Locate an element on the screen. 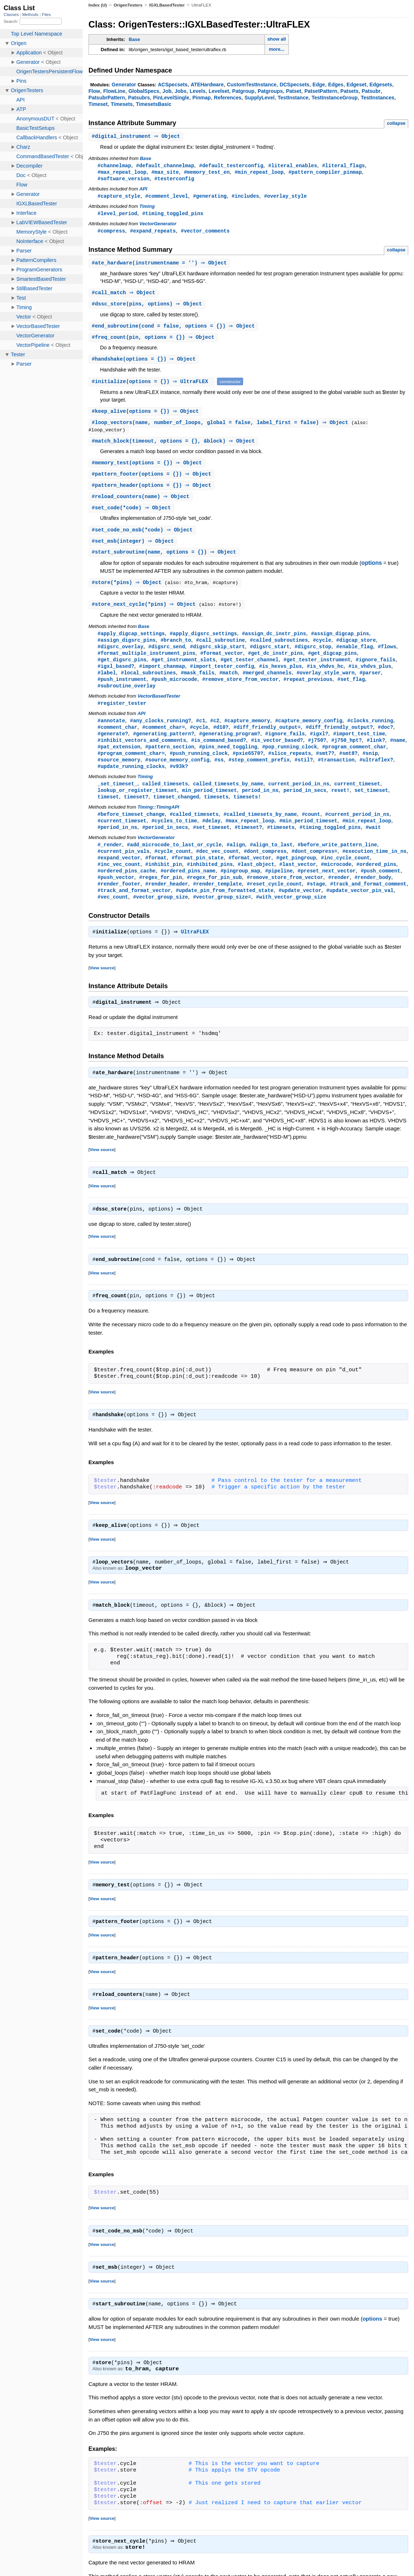 The image size is (414, 2576). #microcode is located at coordinates (336, 883).